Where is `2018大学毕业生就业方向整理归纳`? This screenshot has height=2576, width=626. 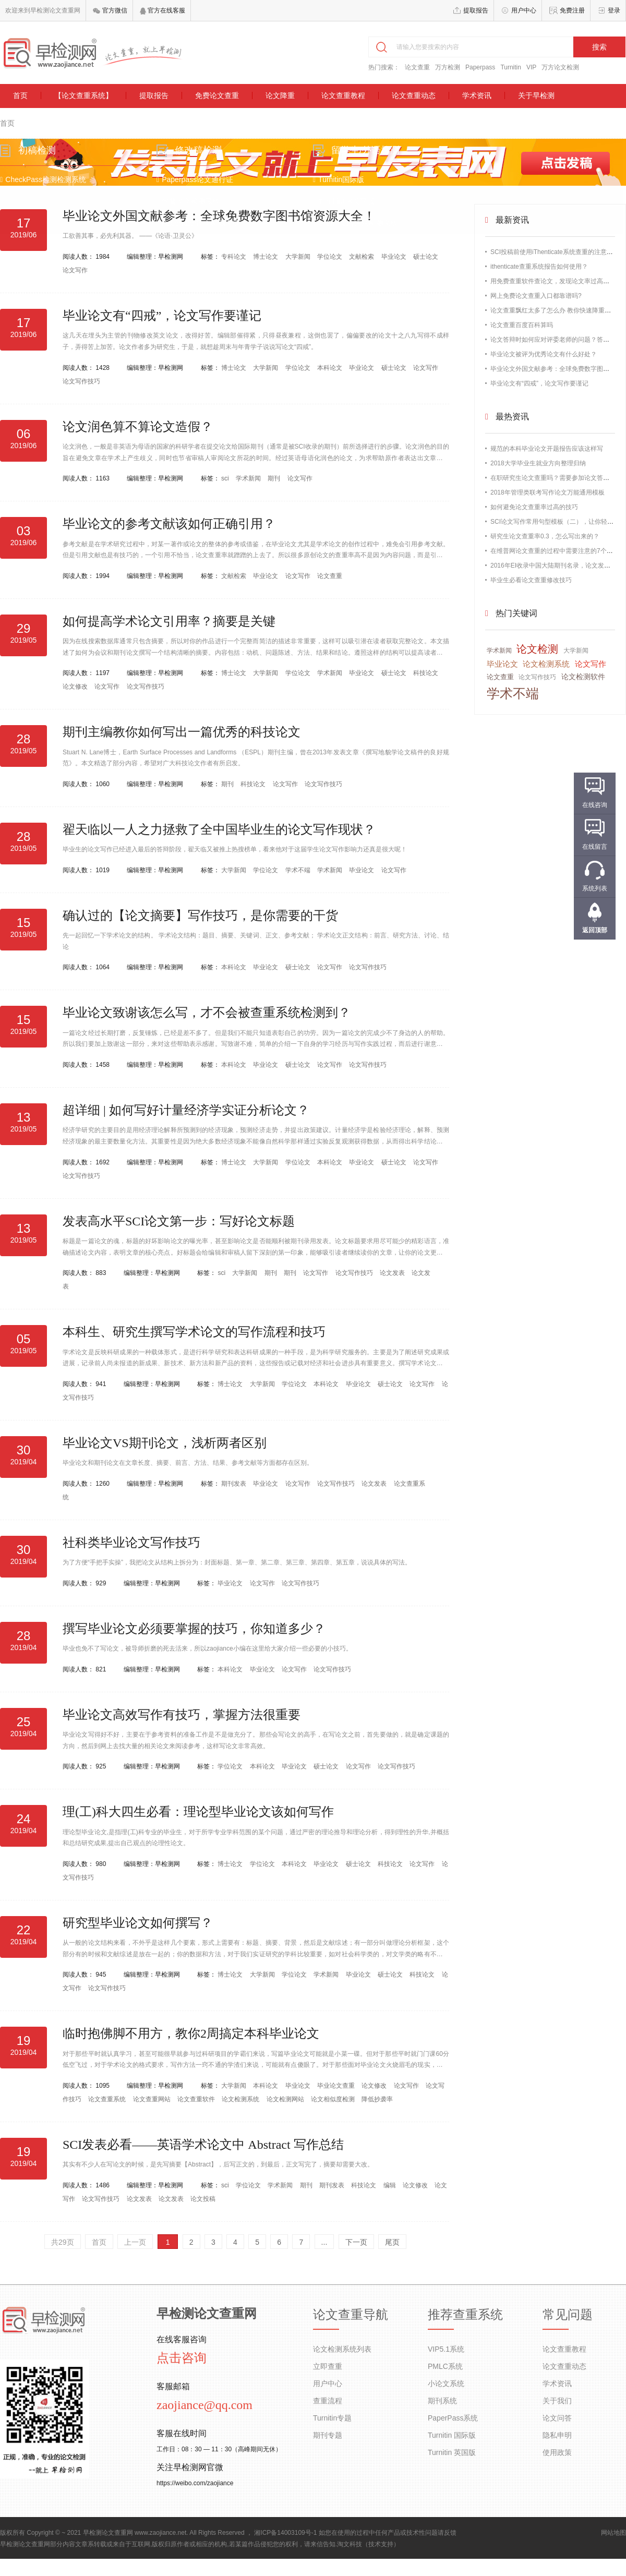
2018大学毕业生就业方向整理归纳 is located at coordinates (538, 463).